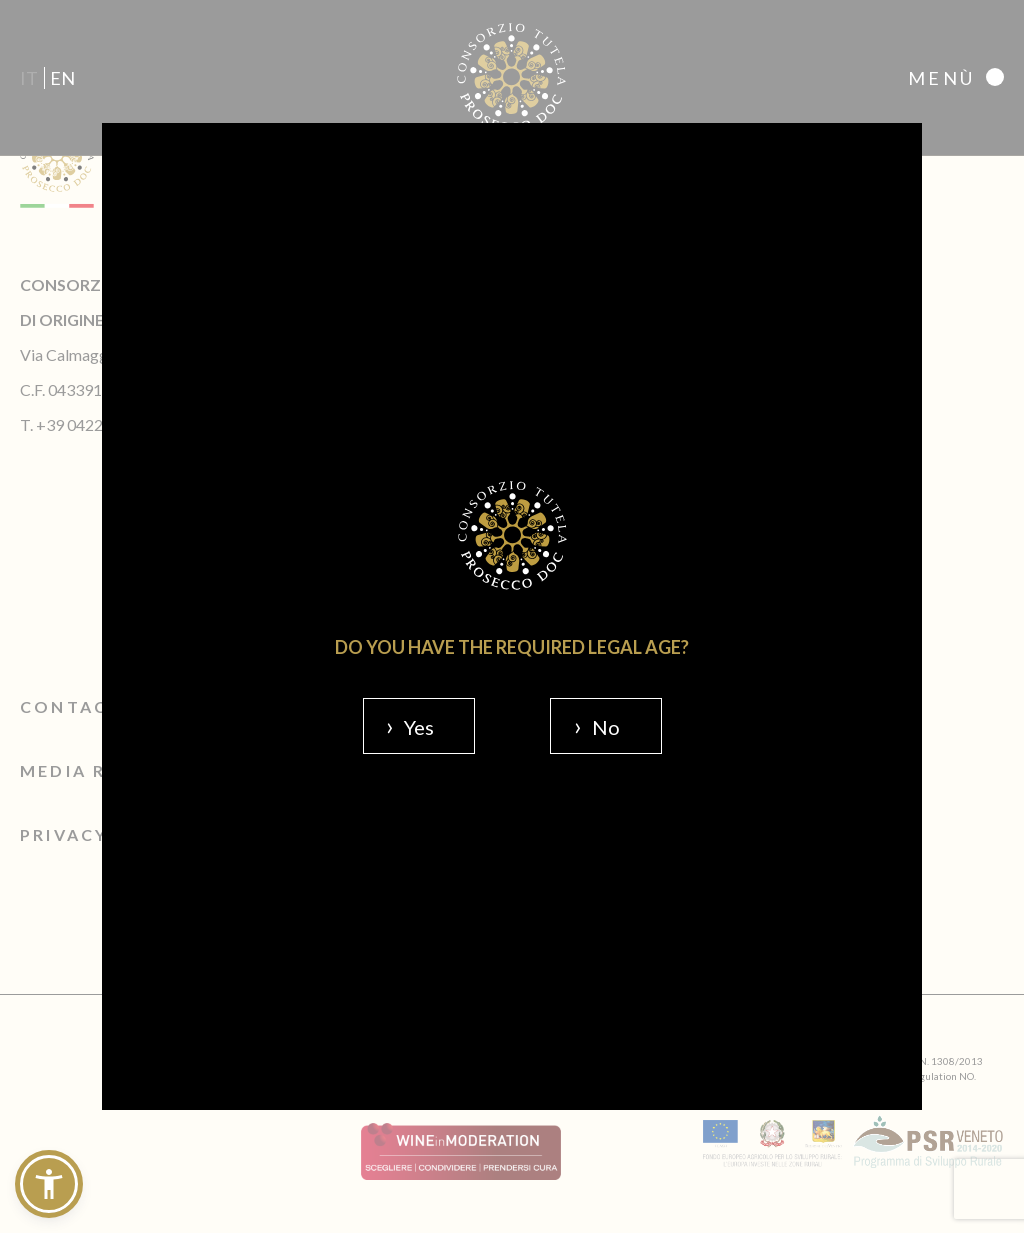  Describe the element at coordinates (49, 1184) in the screenshot. I see `[button]` at that location.